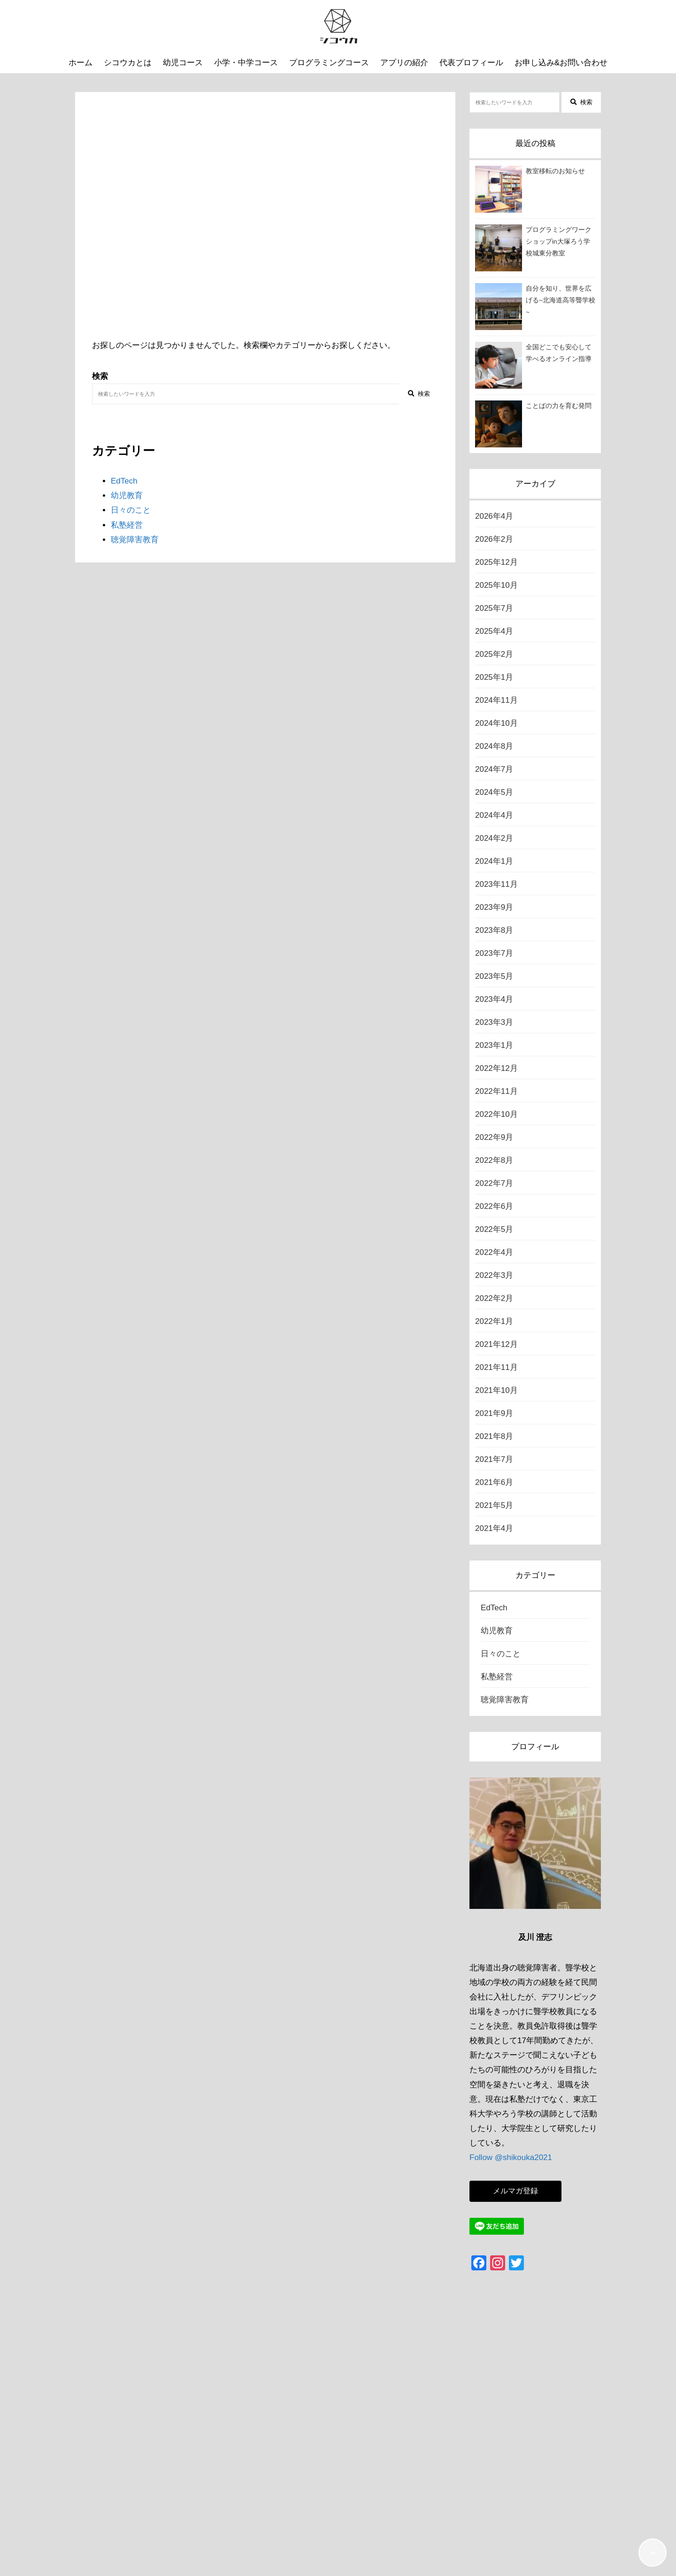 Image resolution: width=676 pixels, height=2576 pixels. Describe the element at coordinates (494, 1482) in the screenshot. I see `2021年6月` at that location.